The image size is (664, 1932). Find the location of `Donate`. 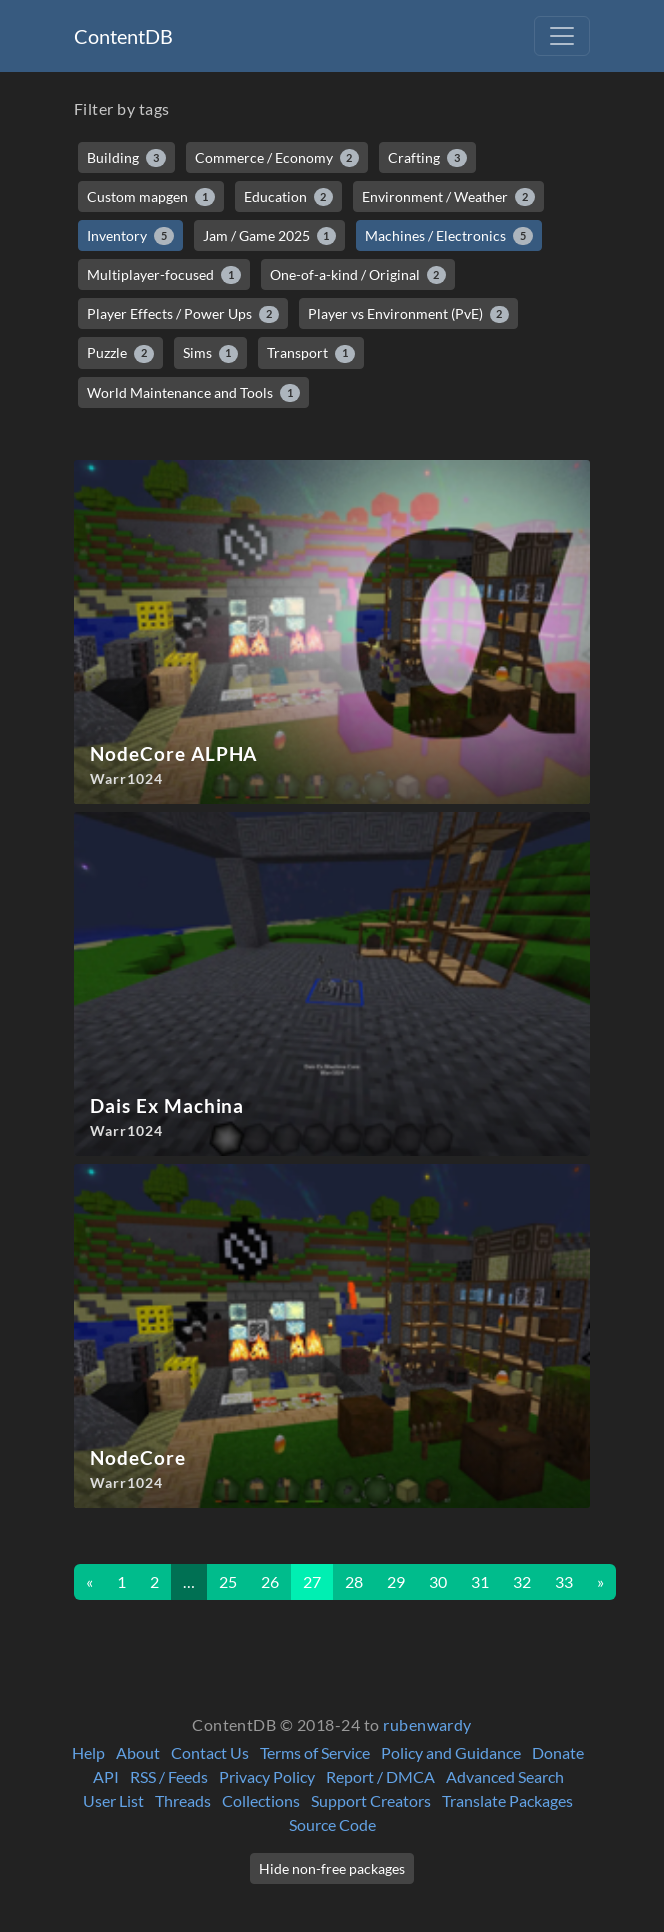

Donate is located at coordinates (558, 1752).